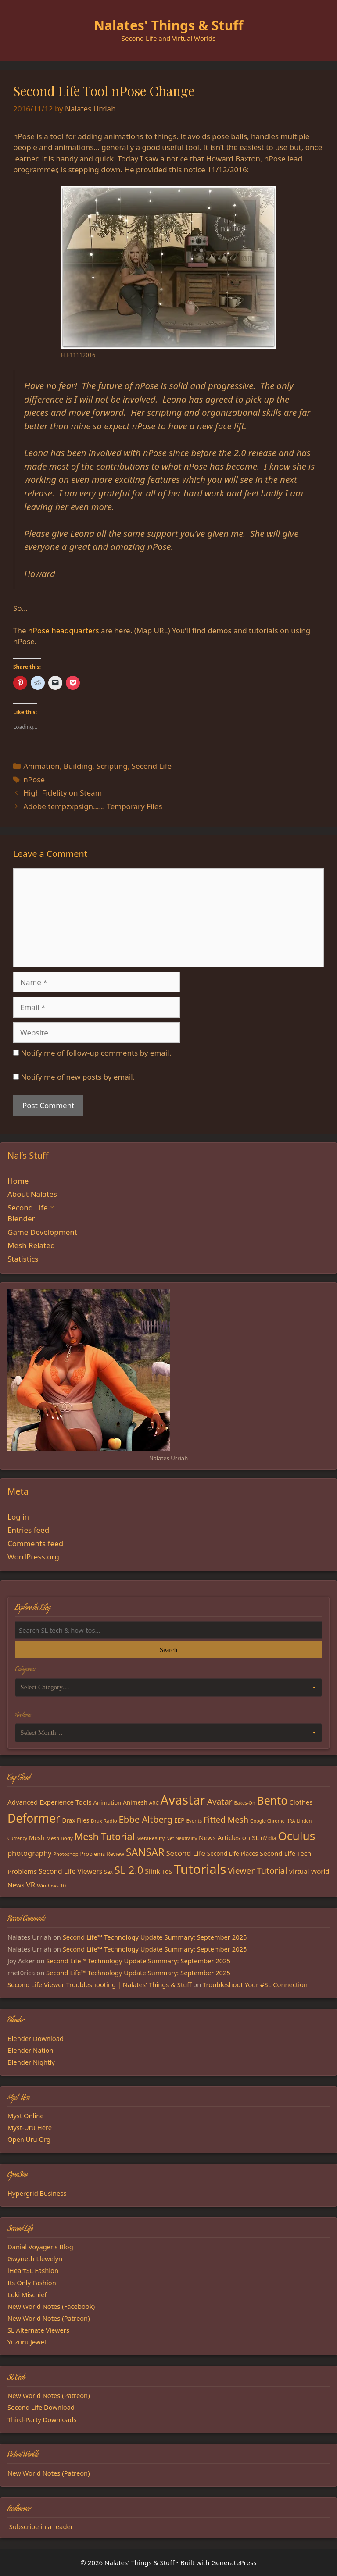  Describe the element at coordinates (115, 1854) in the screenshot. I see `Review [Review (16 items)]` at that location.